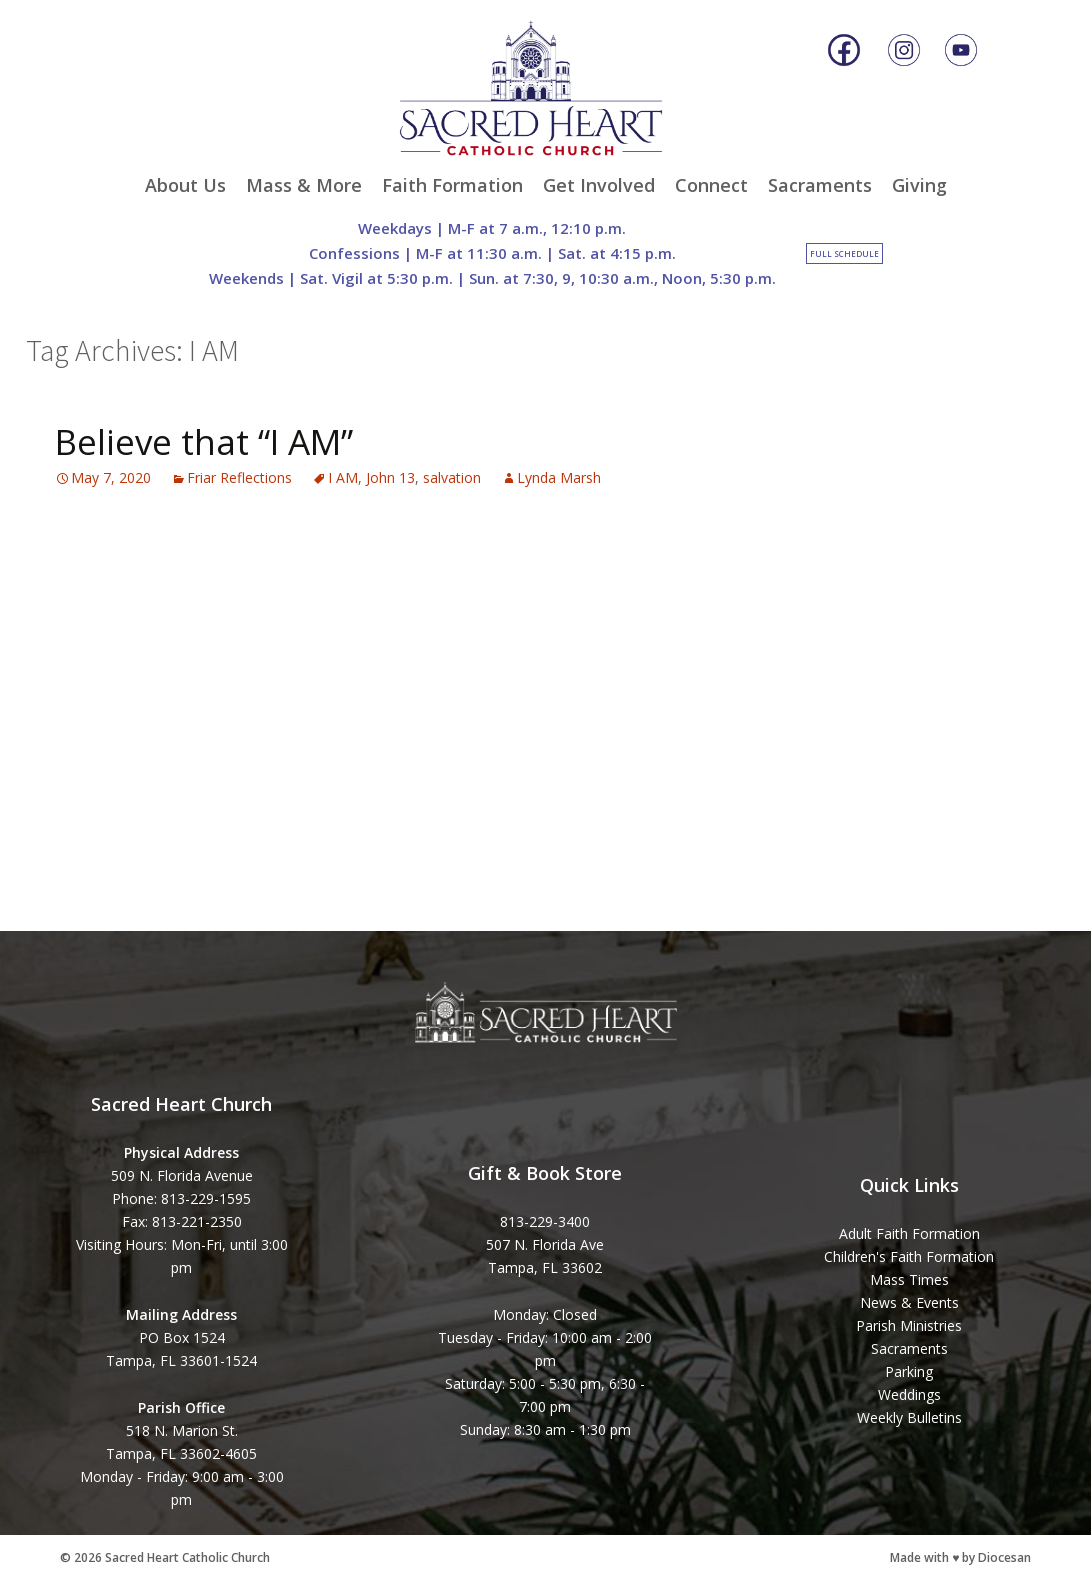 The width and height of the screenshot is (1091, 1580). Describe the element at coordinates (820, 185) in the screenshot. I see `Sacraments` at that location.